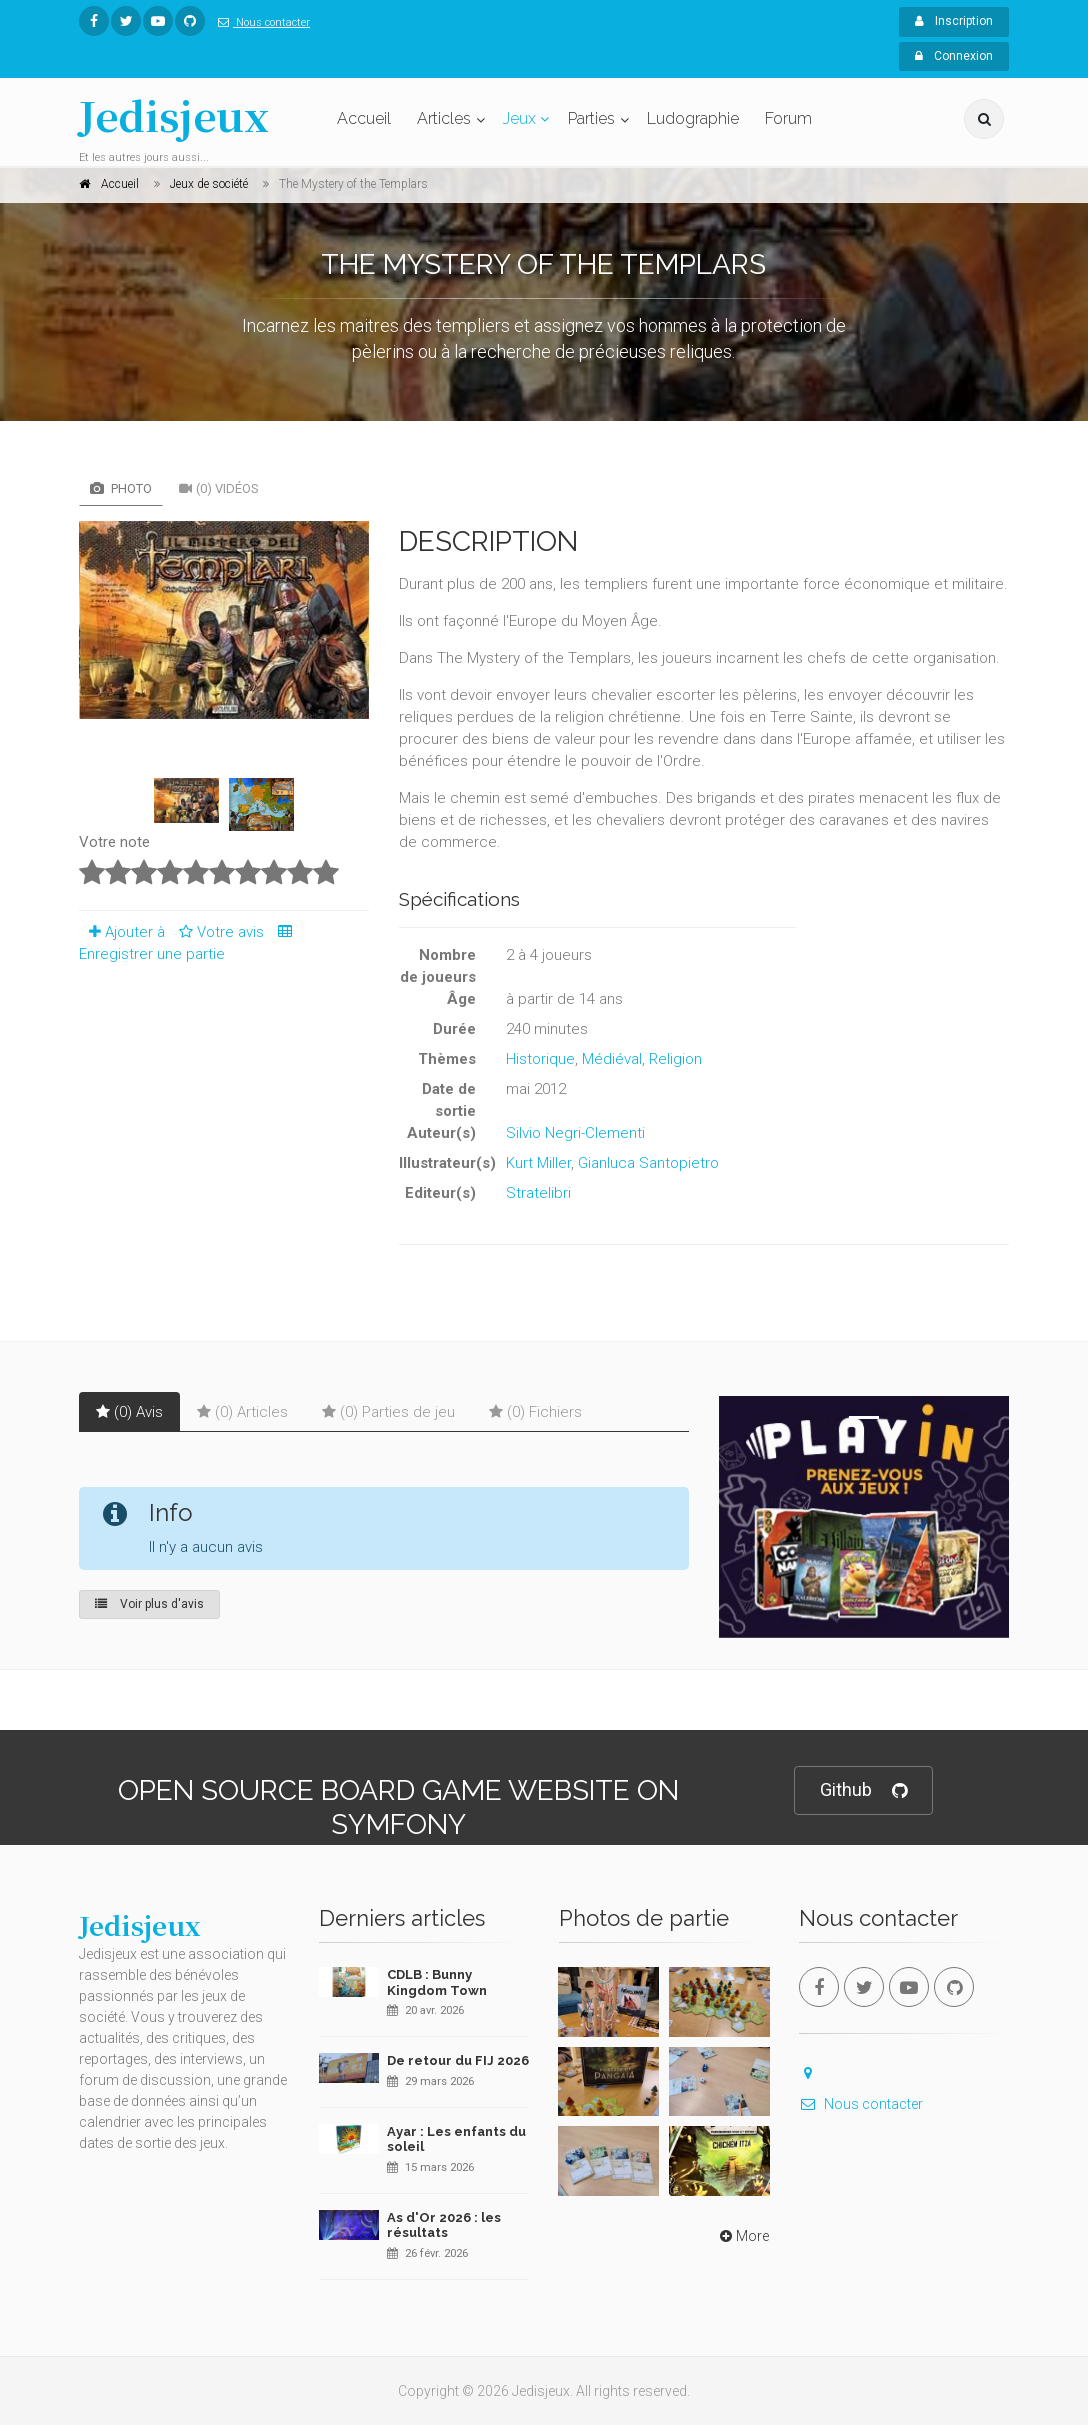  Describe the element at coordinates (444, 118) in the screenshot. I see `Articles` at that location.